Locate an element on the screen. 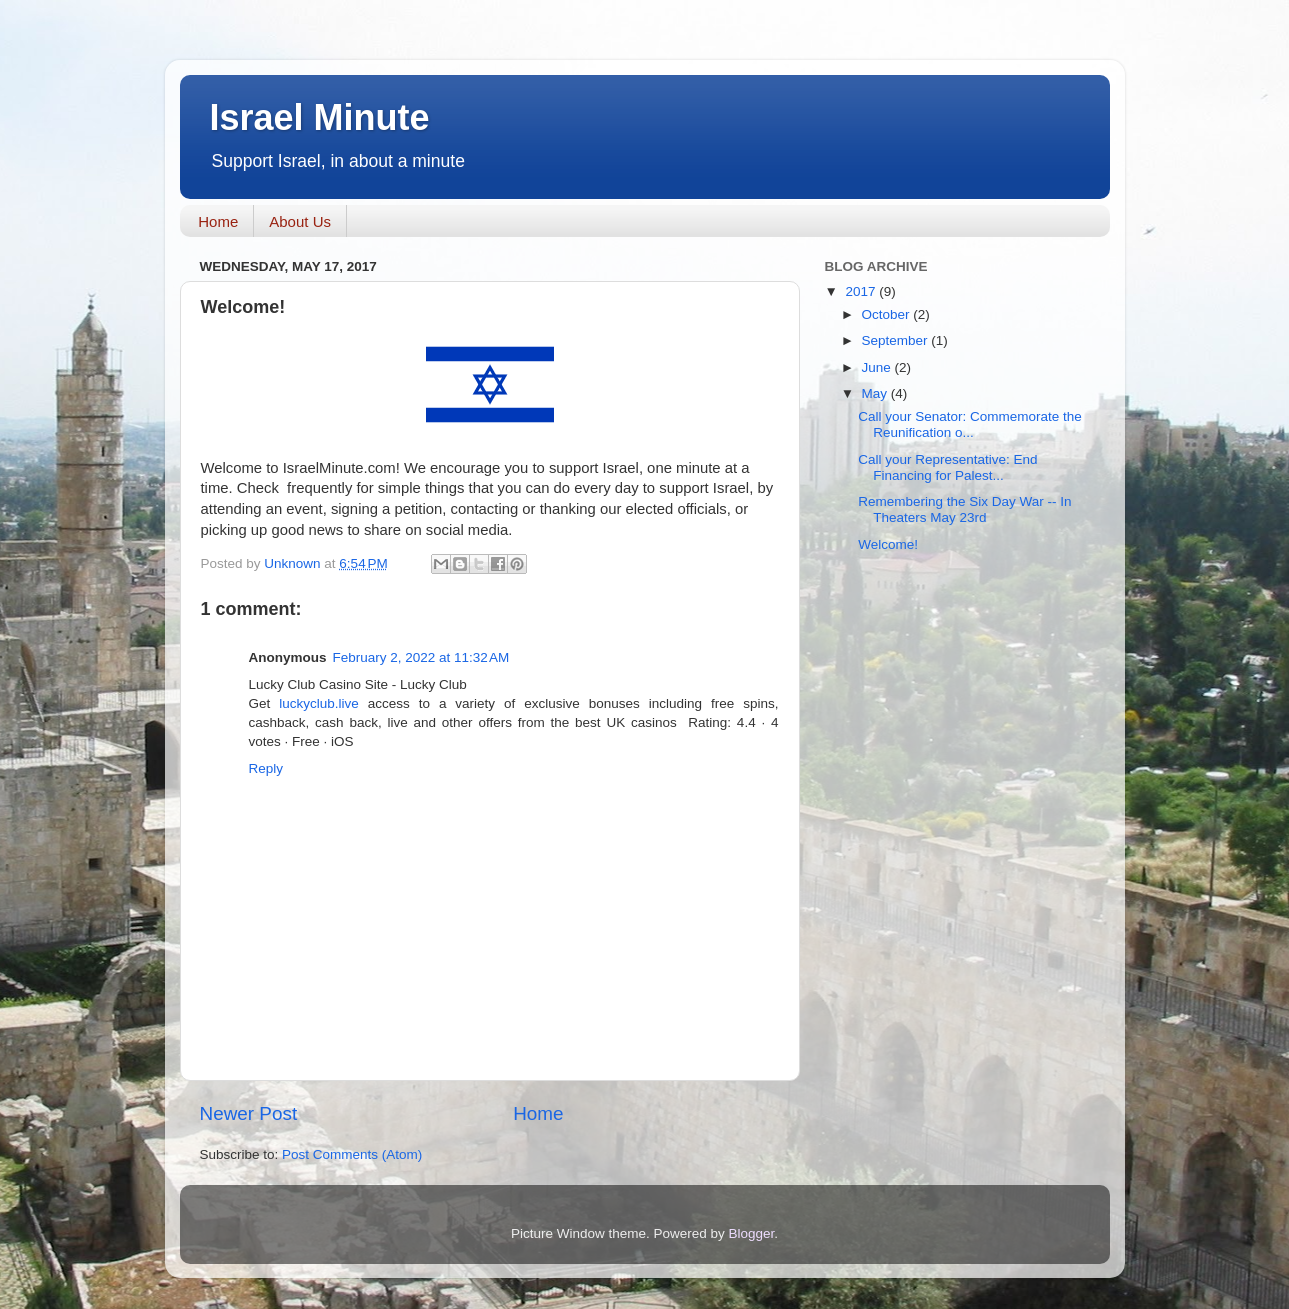 This screenshot has height=1309, width=1289. Blogger is located at coordinates (752, 1233).